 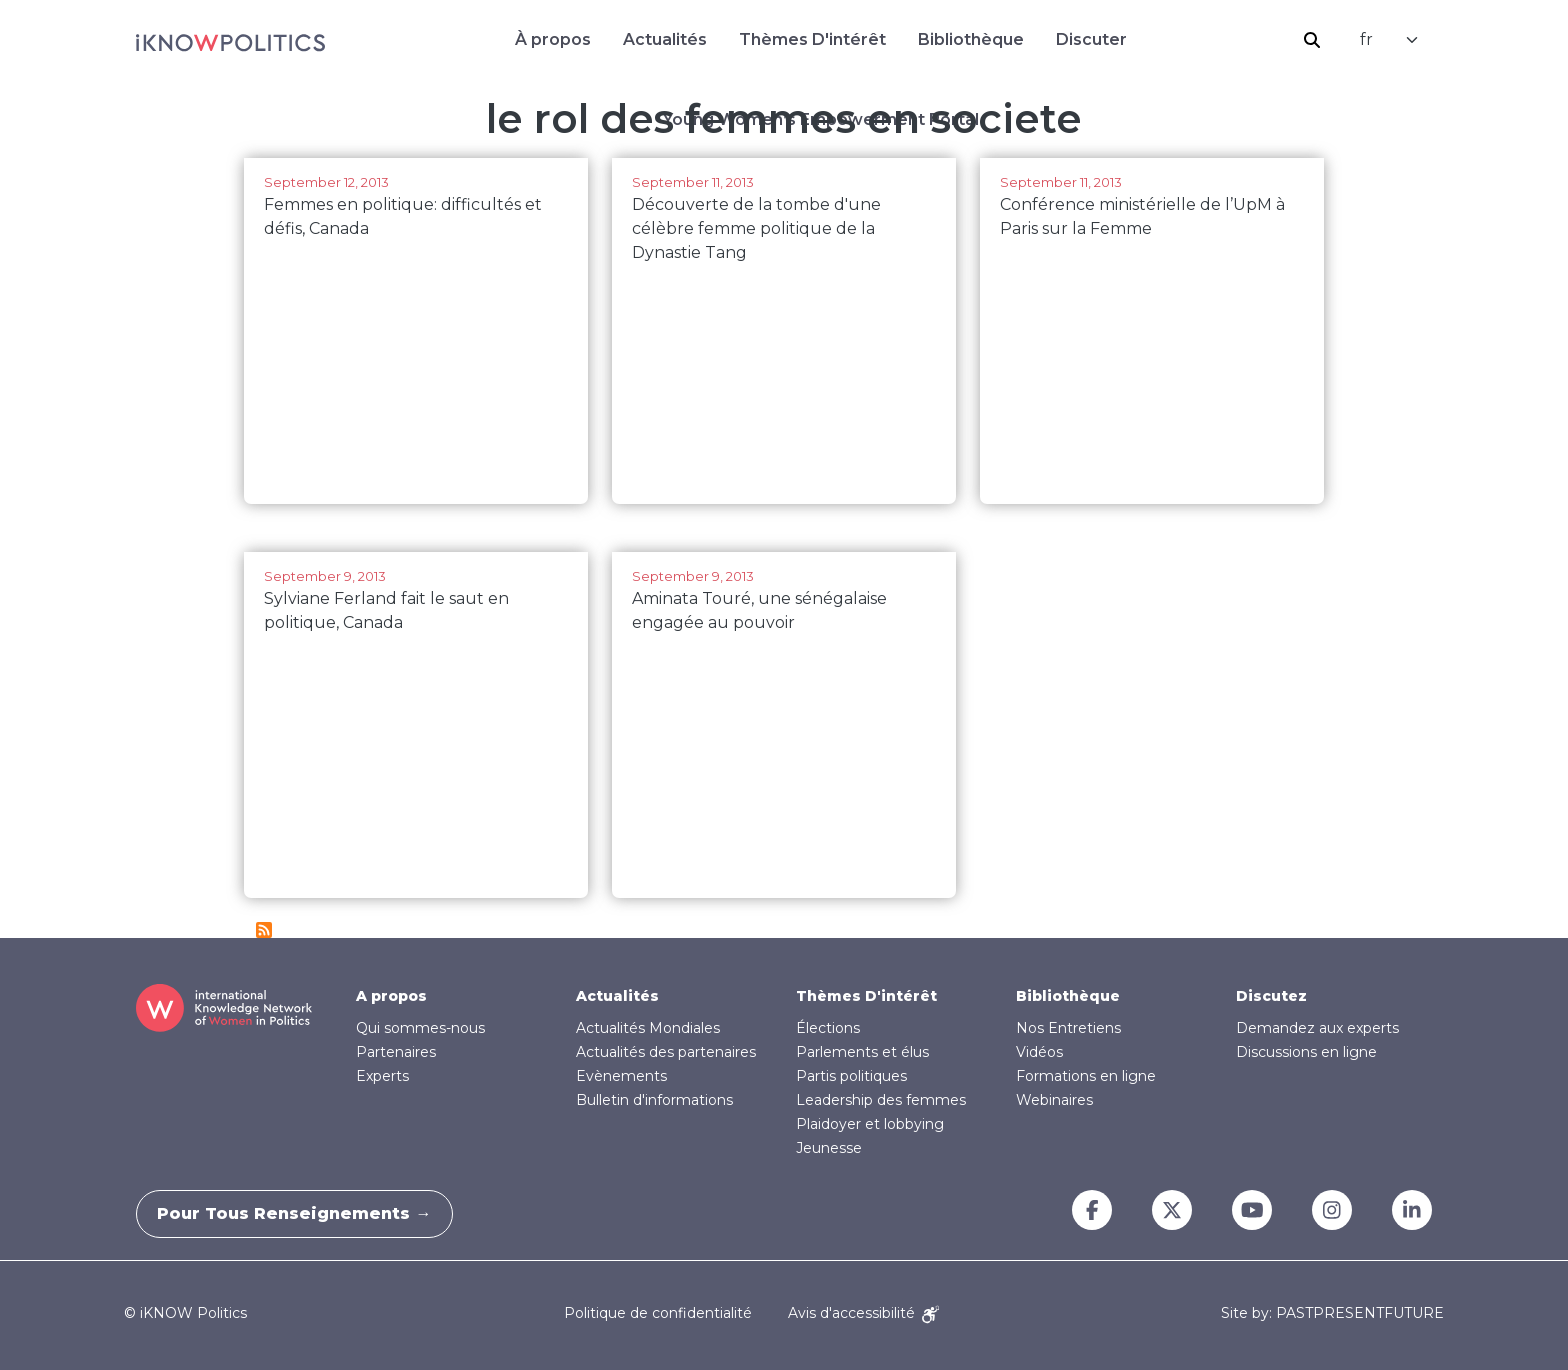 What do you see at coordinates (1054, 1100) in the screenshot?
I see `Webinaires` at bounding box center [1054, 1100].